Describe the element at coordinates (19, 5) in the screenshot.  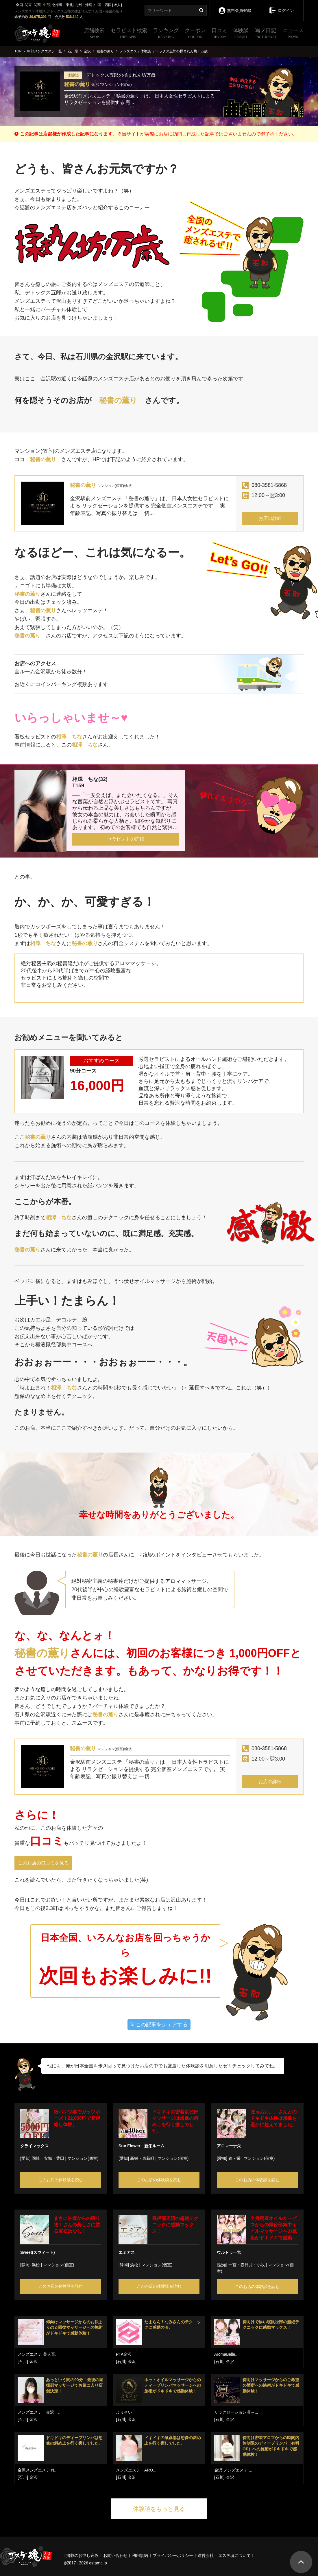
I see `全国` at that location.